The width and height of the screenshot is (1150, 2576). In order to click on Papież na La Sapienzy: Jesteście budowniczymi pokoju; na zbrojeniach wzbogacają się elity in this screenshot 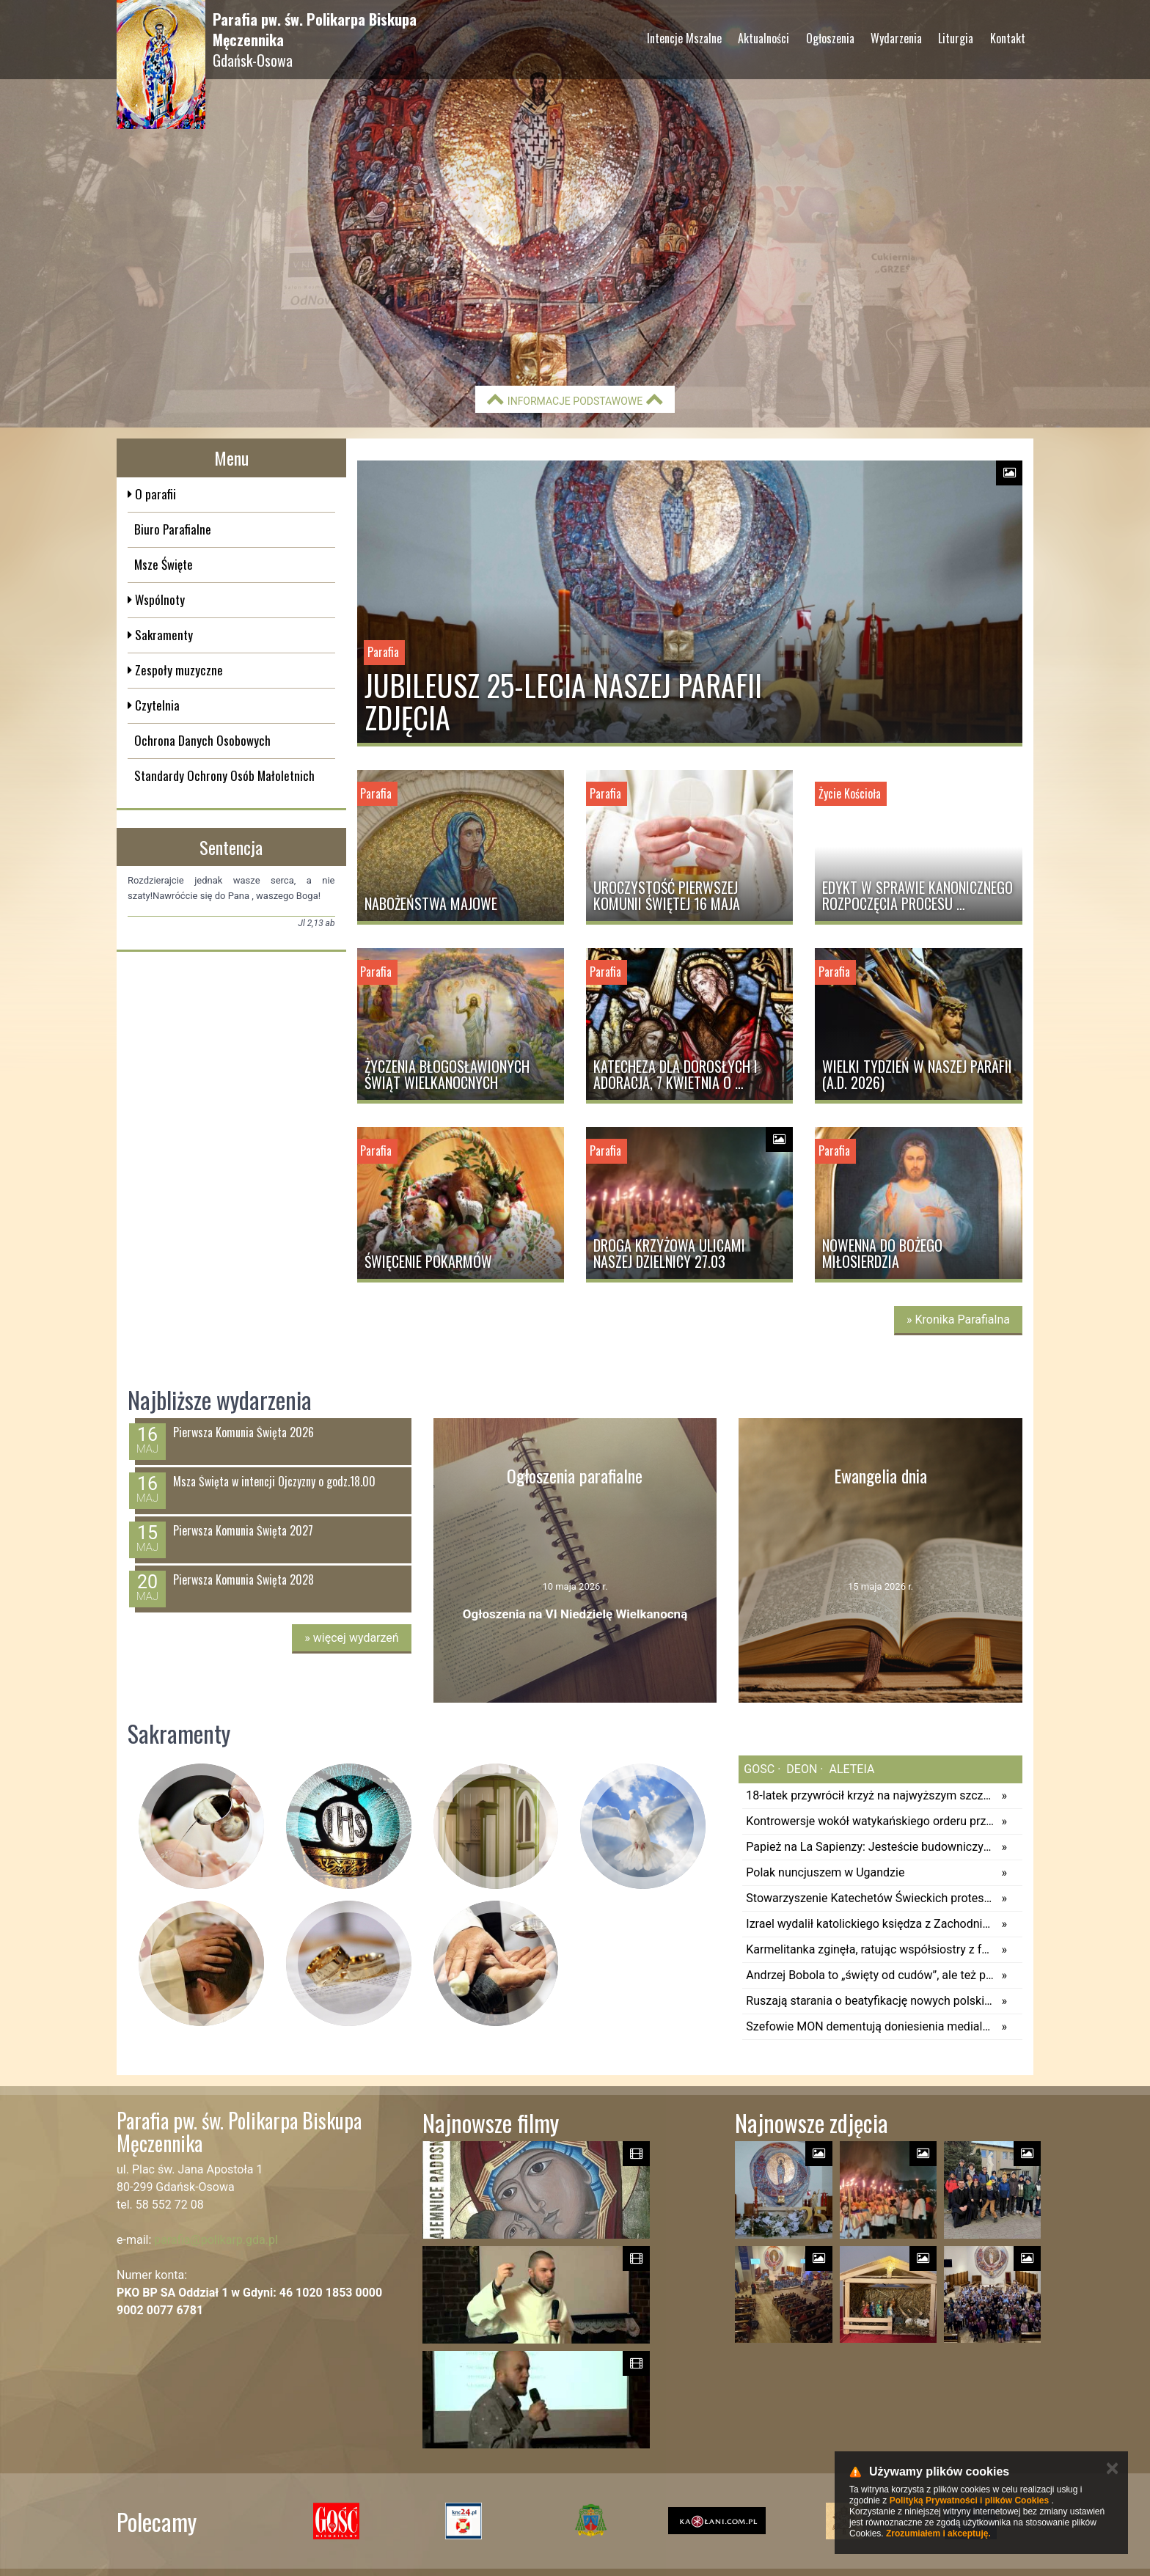, I will do `click(870, 1847)`.